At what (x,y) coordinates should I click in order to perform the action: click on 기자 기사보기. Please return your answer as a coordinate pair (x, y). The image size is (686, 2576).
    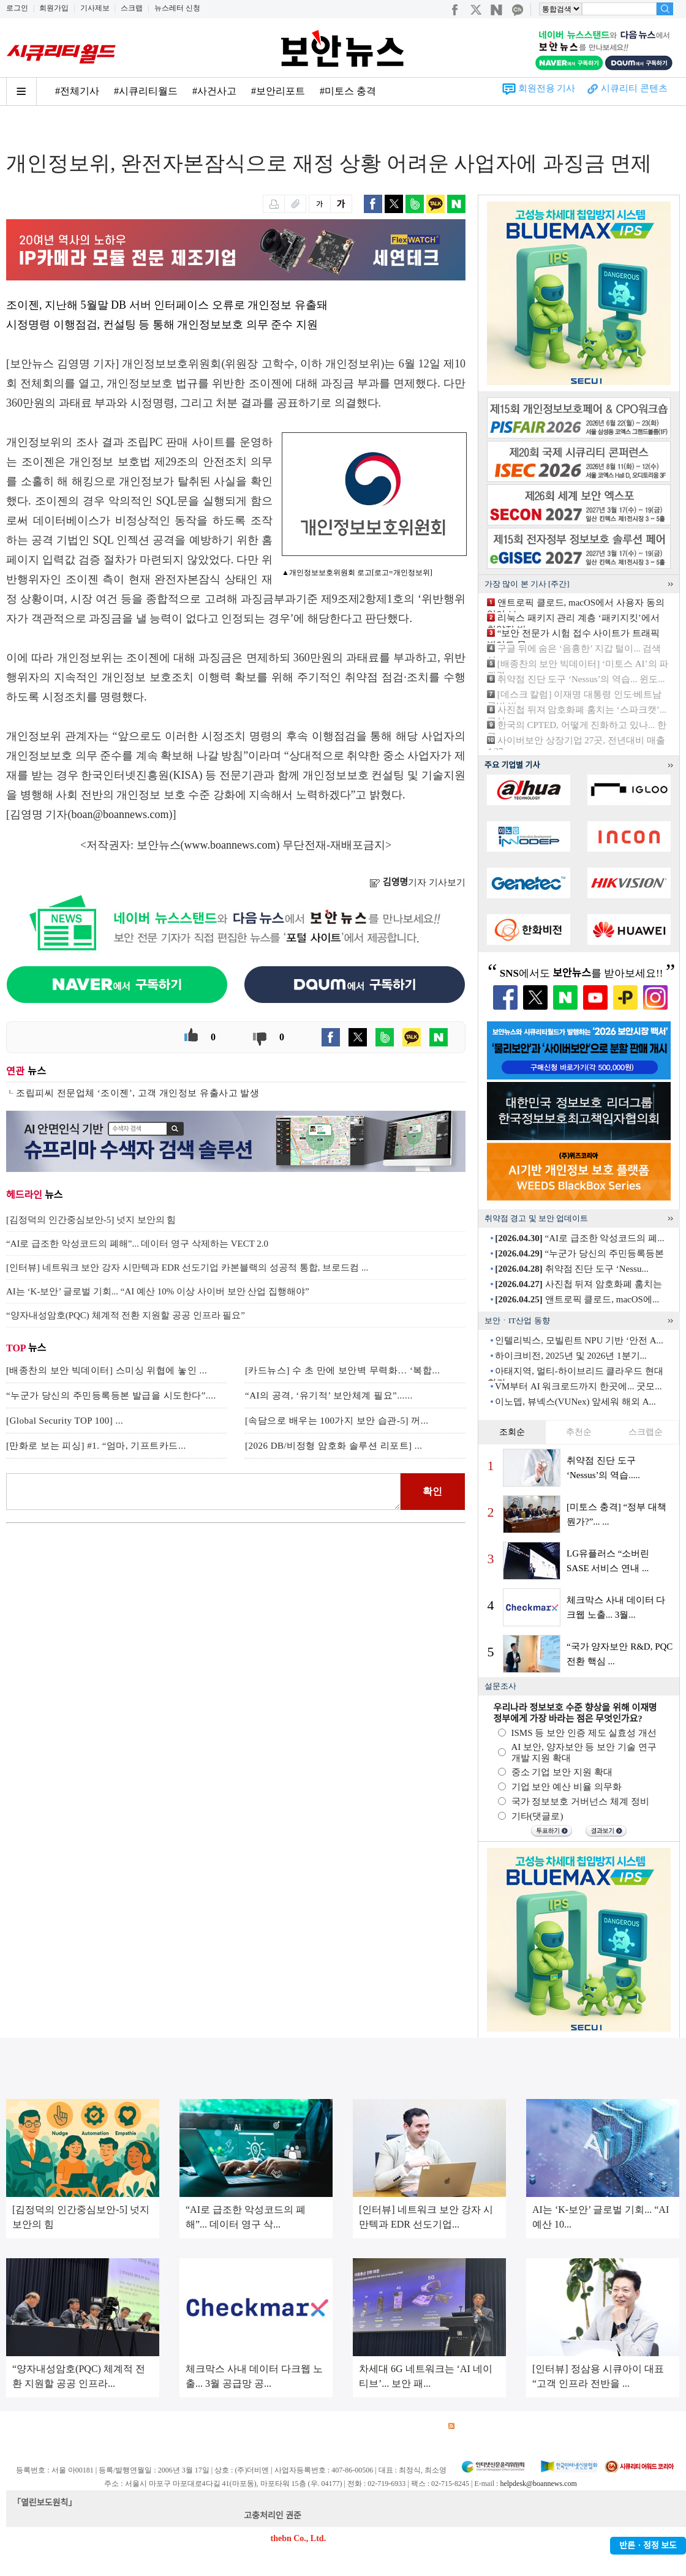
    Looking at the image, I should click on (417, 882).